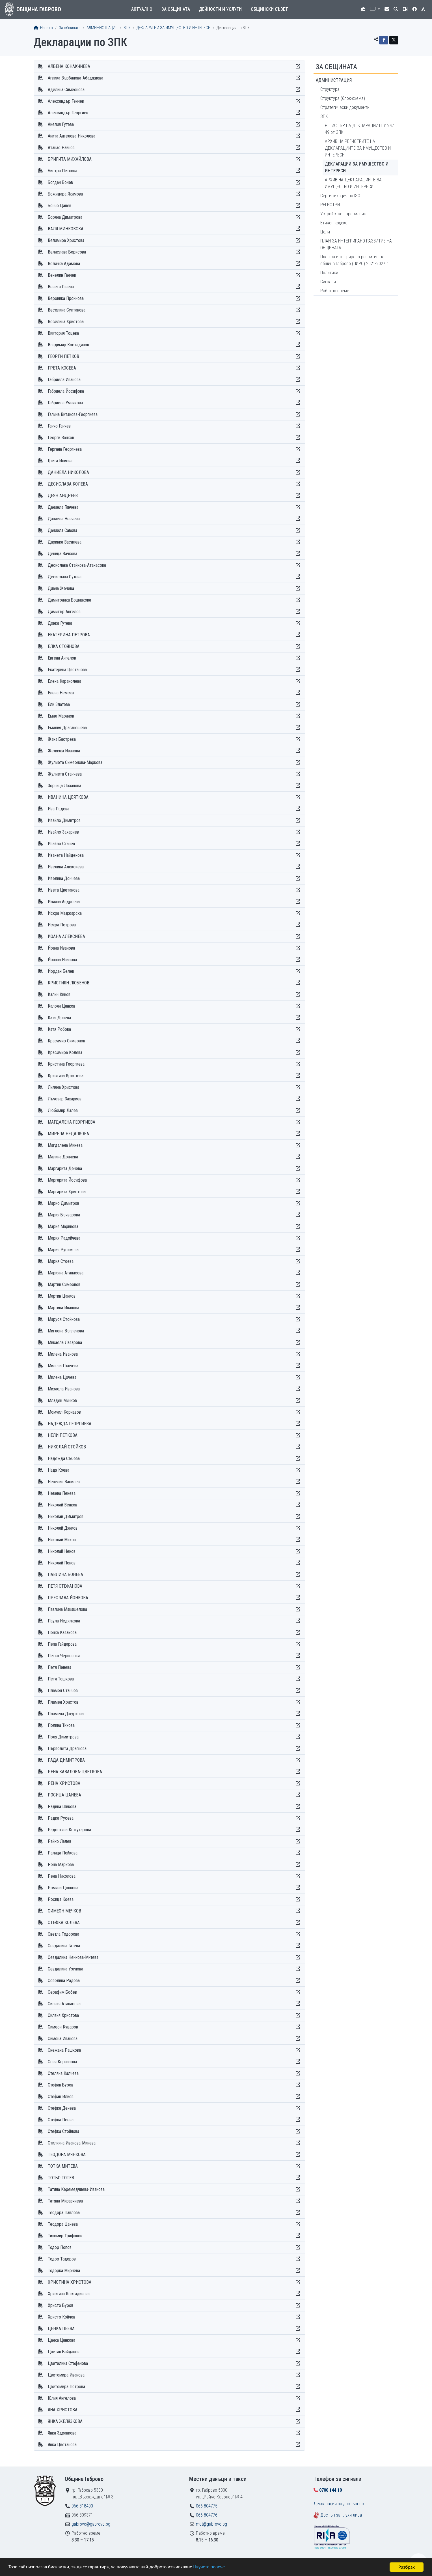 Image resolution: width=432 pixels, height=2576 pixels. I want to click on РЕНА КАВАЛОВА-ЦВЕТКОВА, so click(75, 1771).